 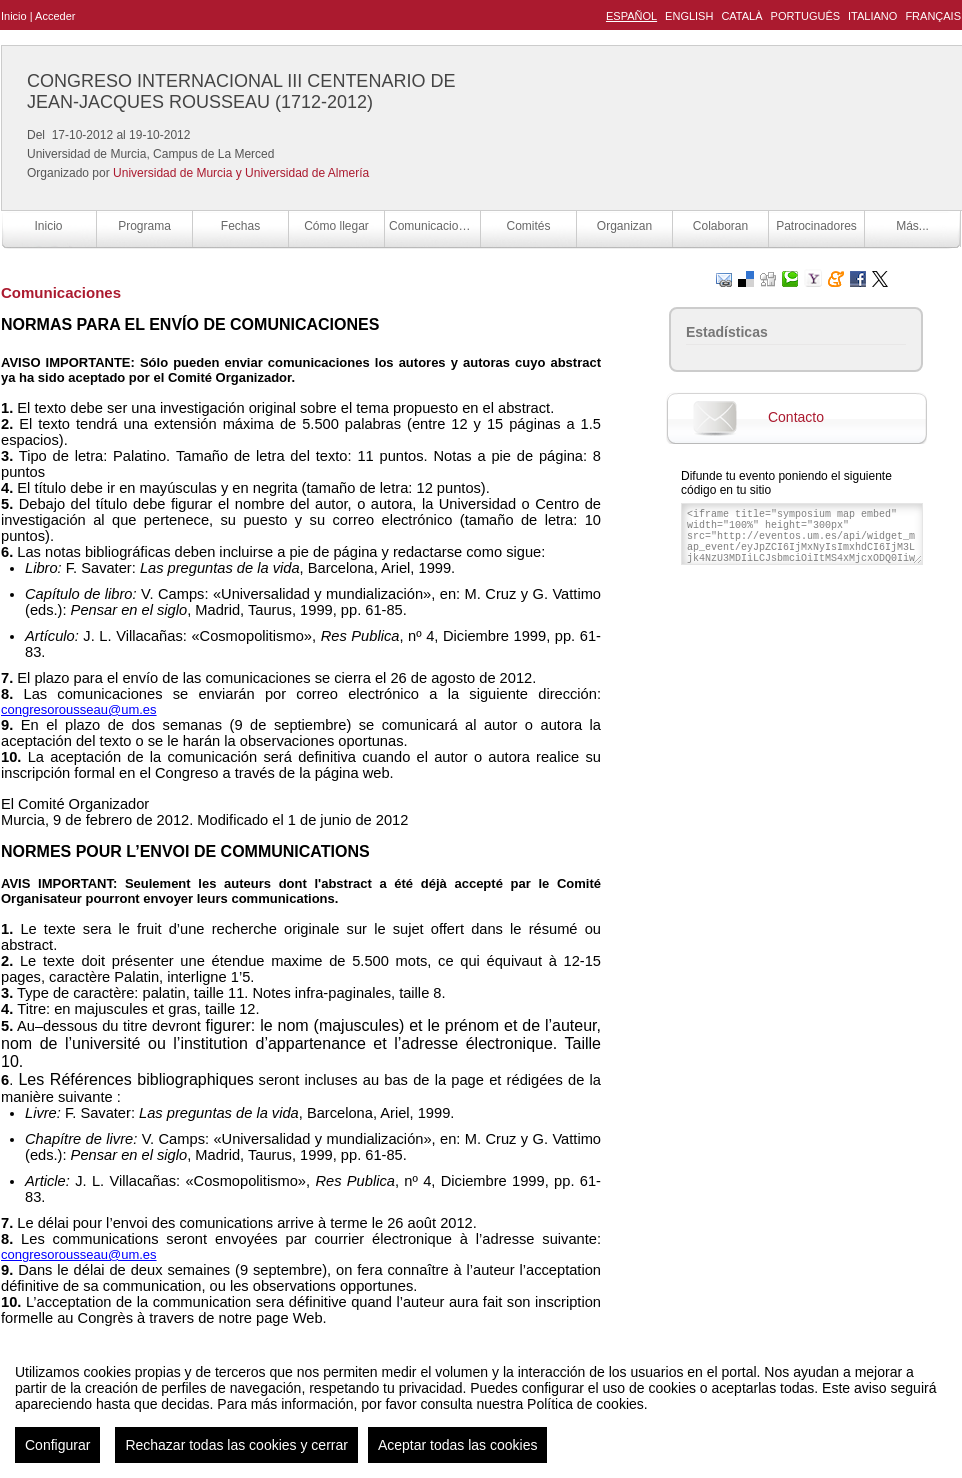 I want to click on Comunicaciones, so click(x=433, y=226).